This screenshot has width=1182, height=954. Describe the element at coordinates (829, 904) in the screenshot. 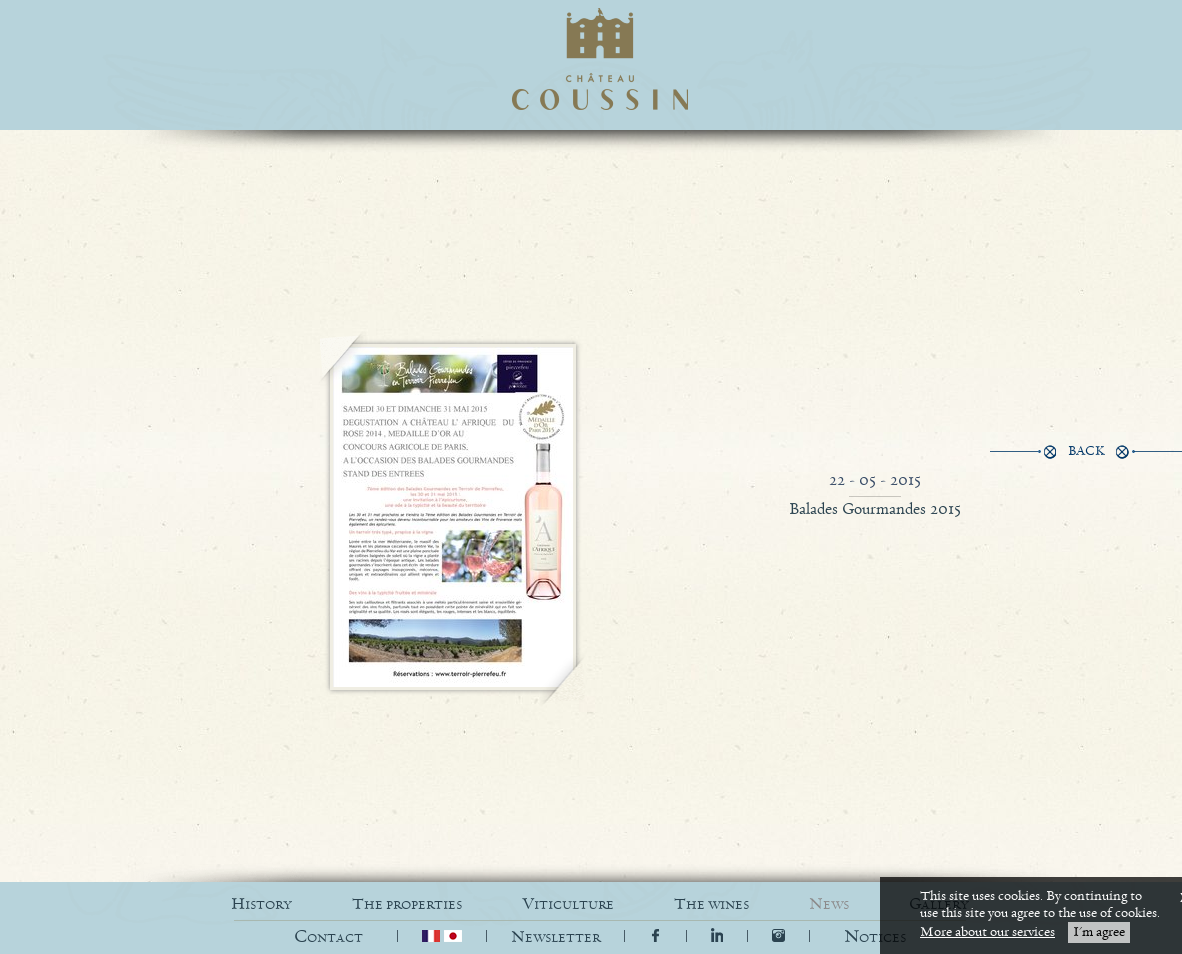

I see `NEWS` at that location.